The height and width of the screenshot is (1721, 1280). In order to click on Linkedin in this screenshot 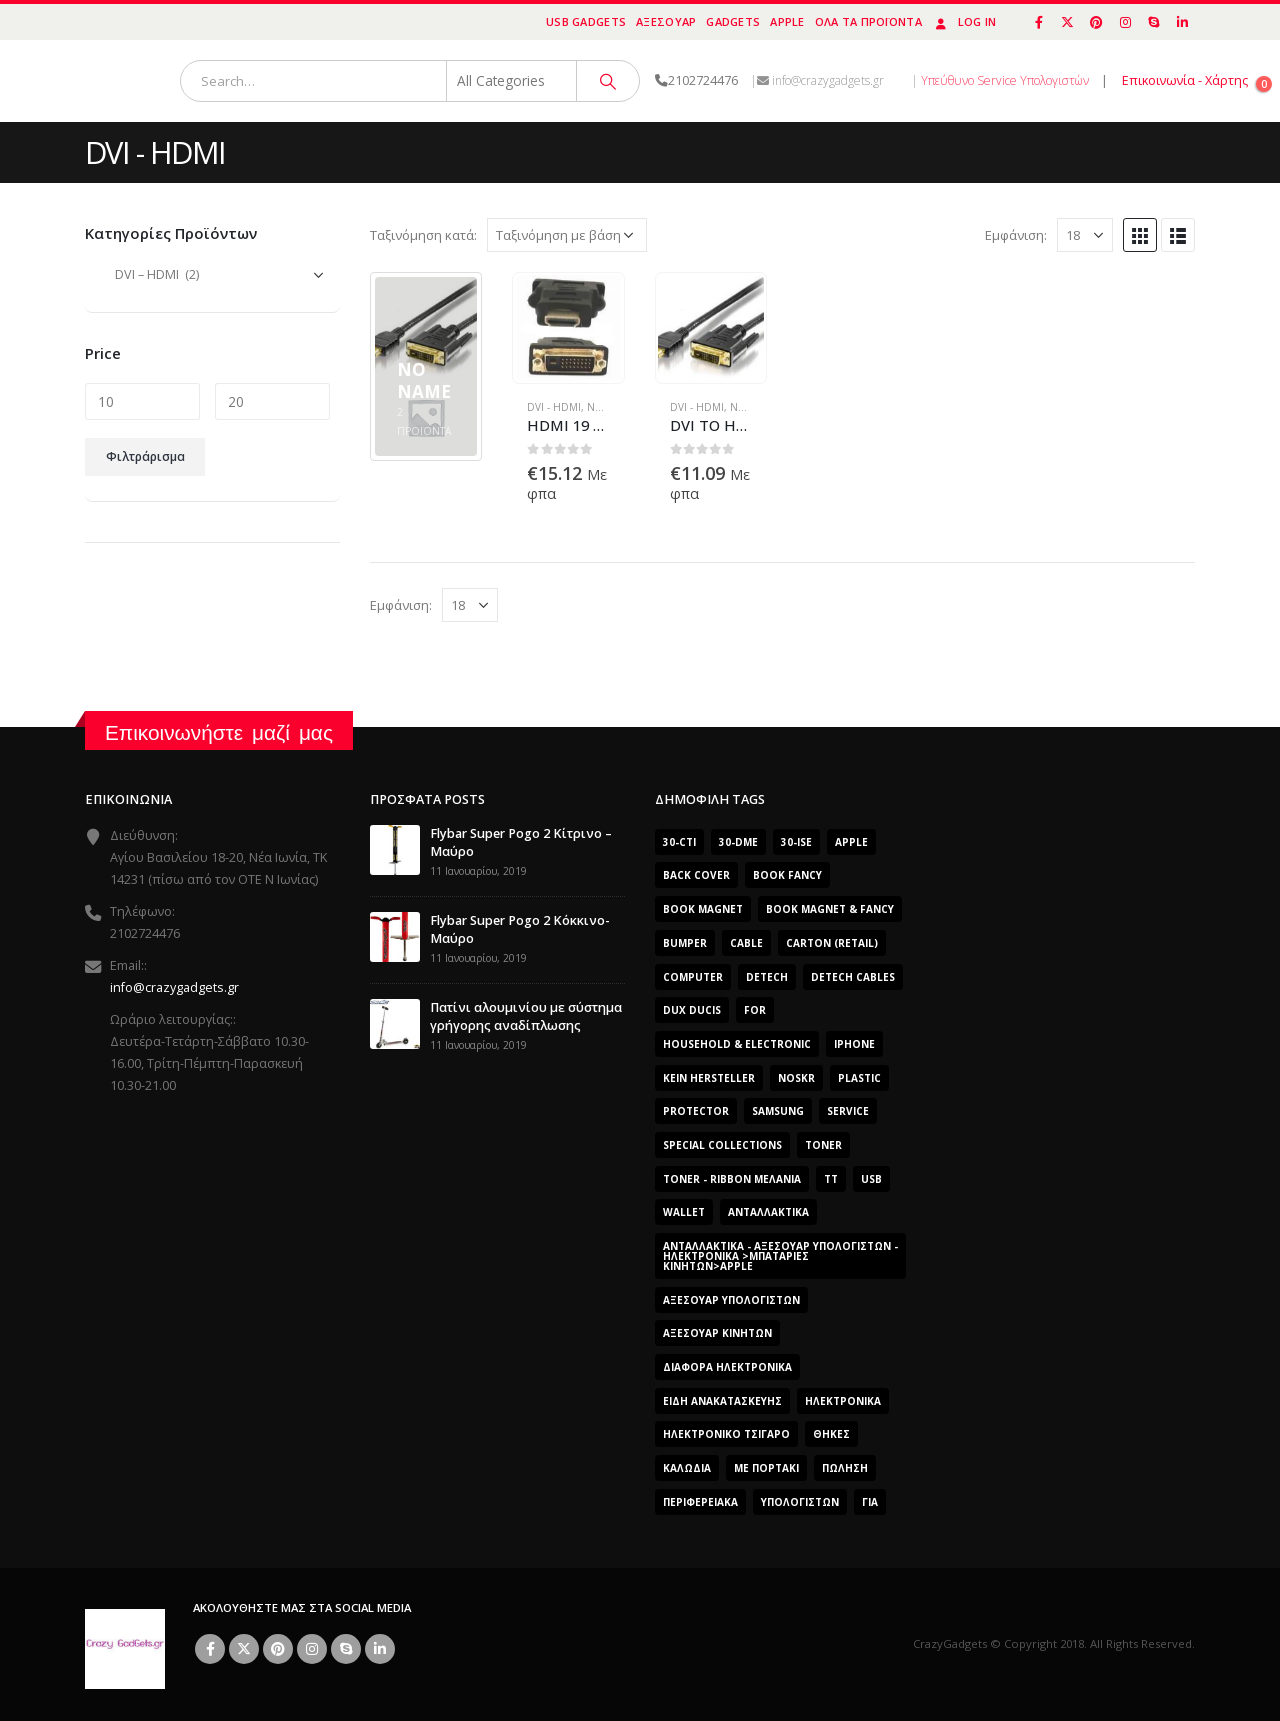, I will do `click(380, 1649)`.